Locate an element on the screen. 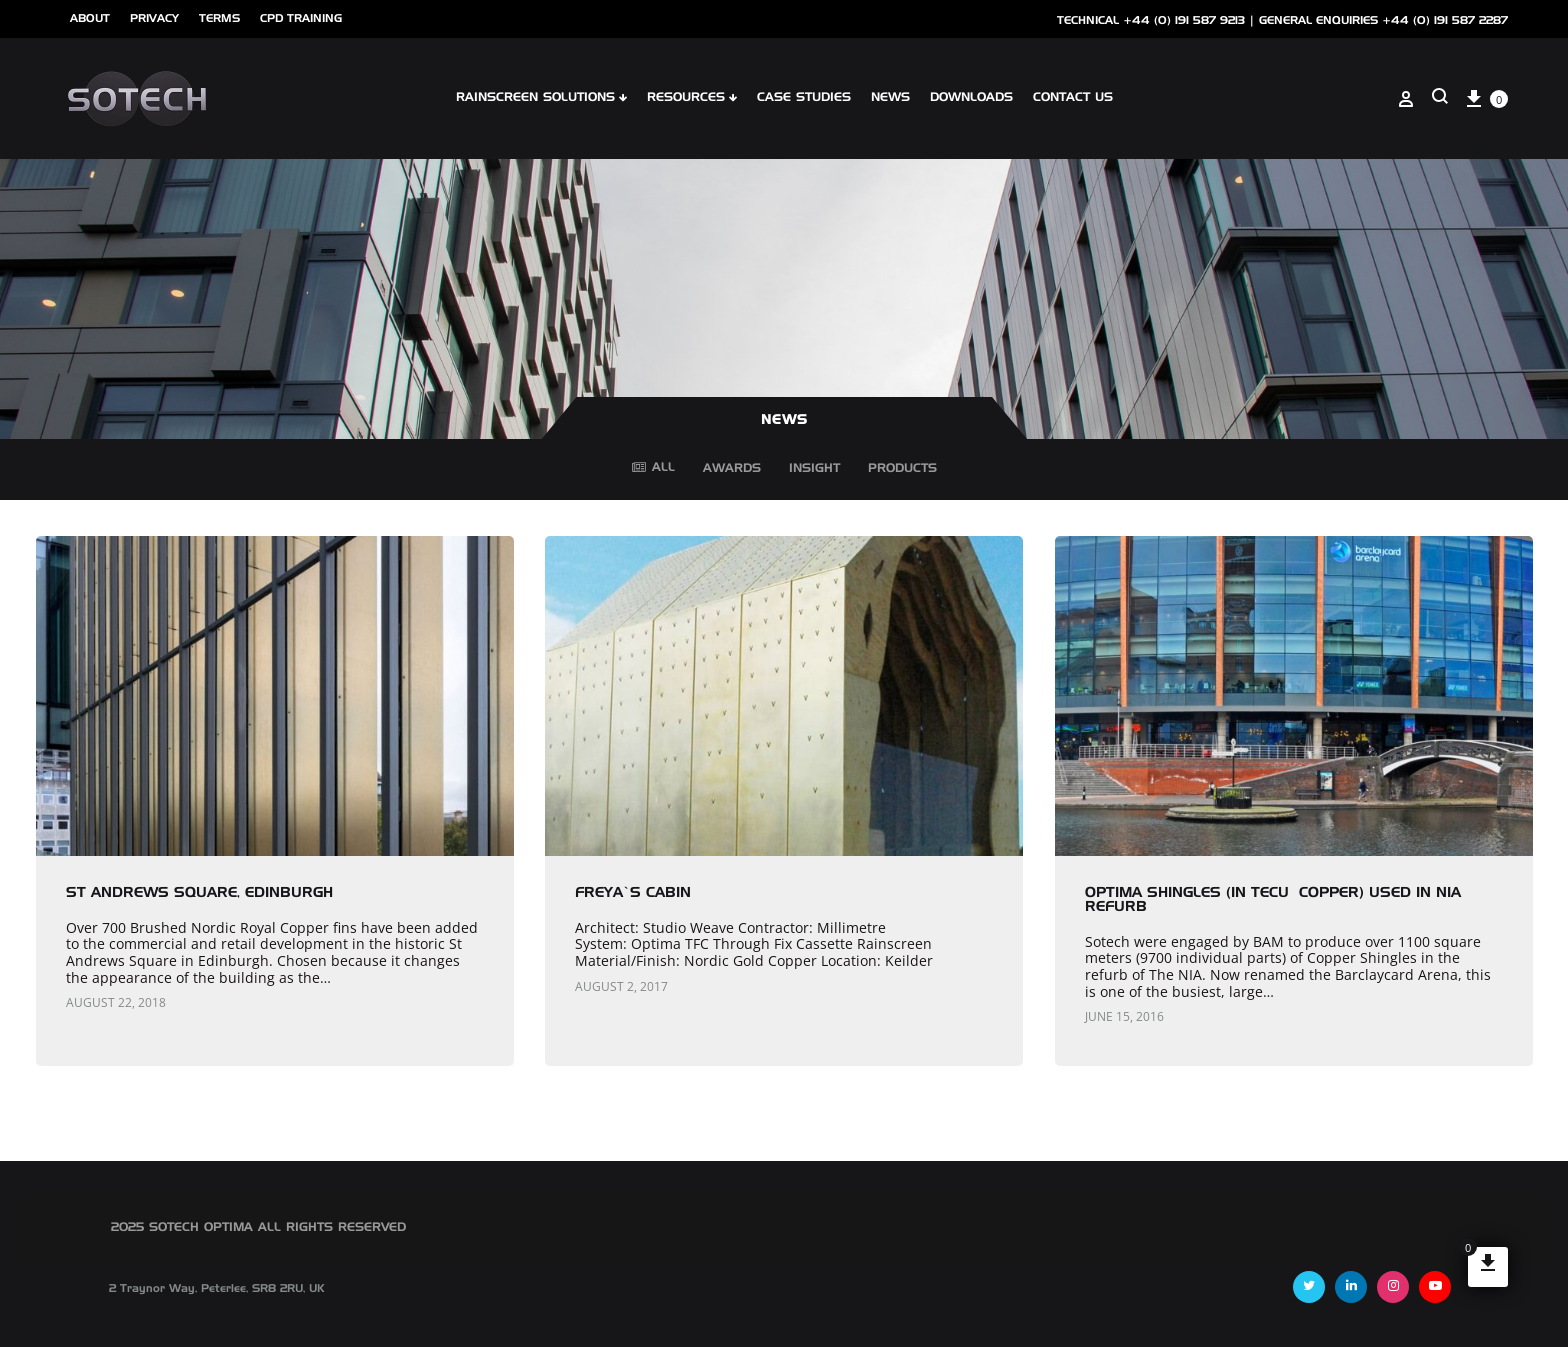 The width and height of the screenshot is (1568, 1347). Rainscreen Solutions is located at coordinates (541, 98).